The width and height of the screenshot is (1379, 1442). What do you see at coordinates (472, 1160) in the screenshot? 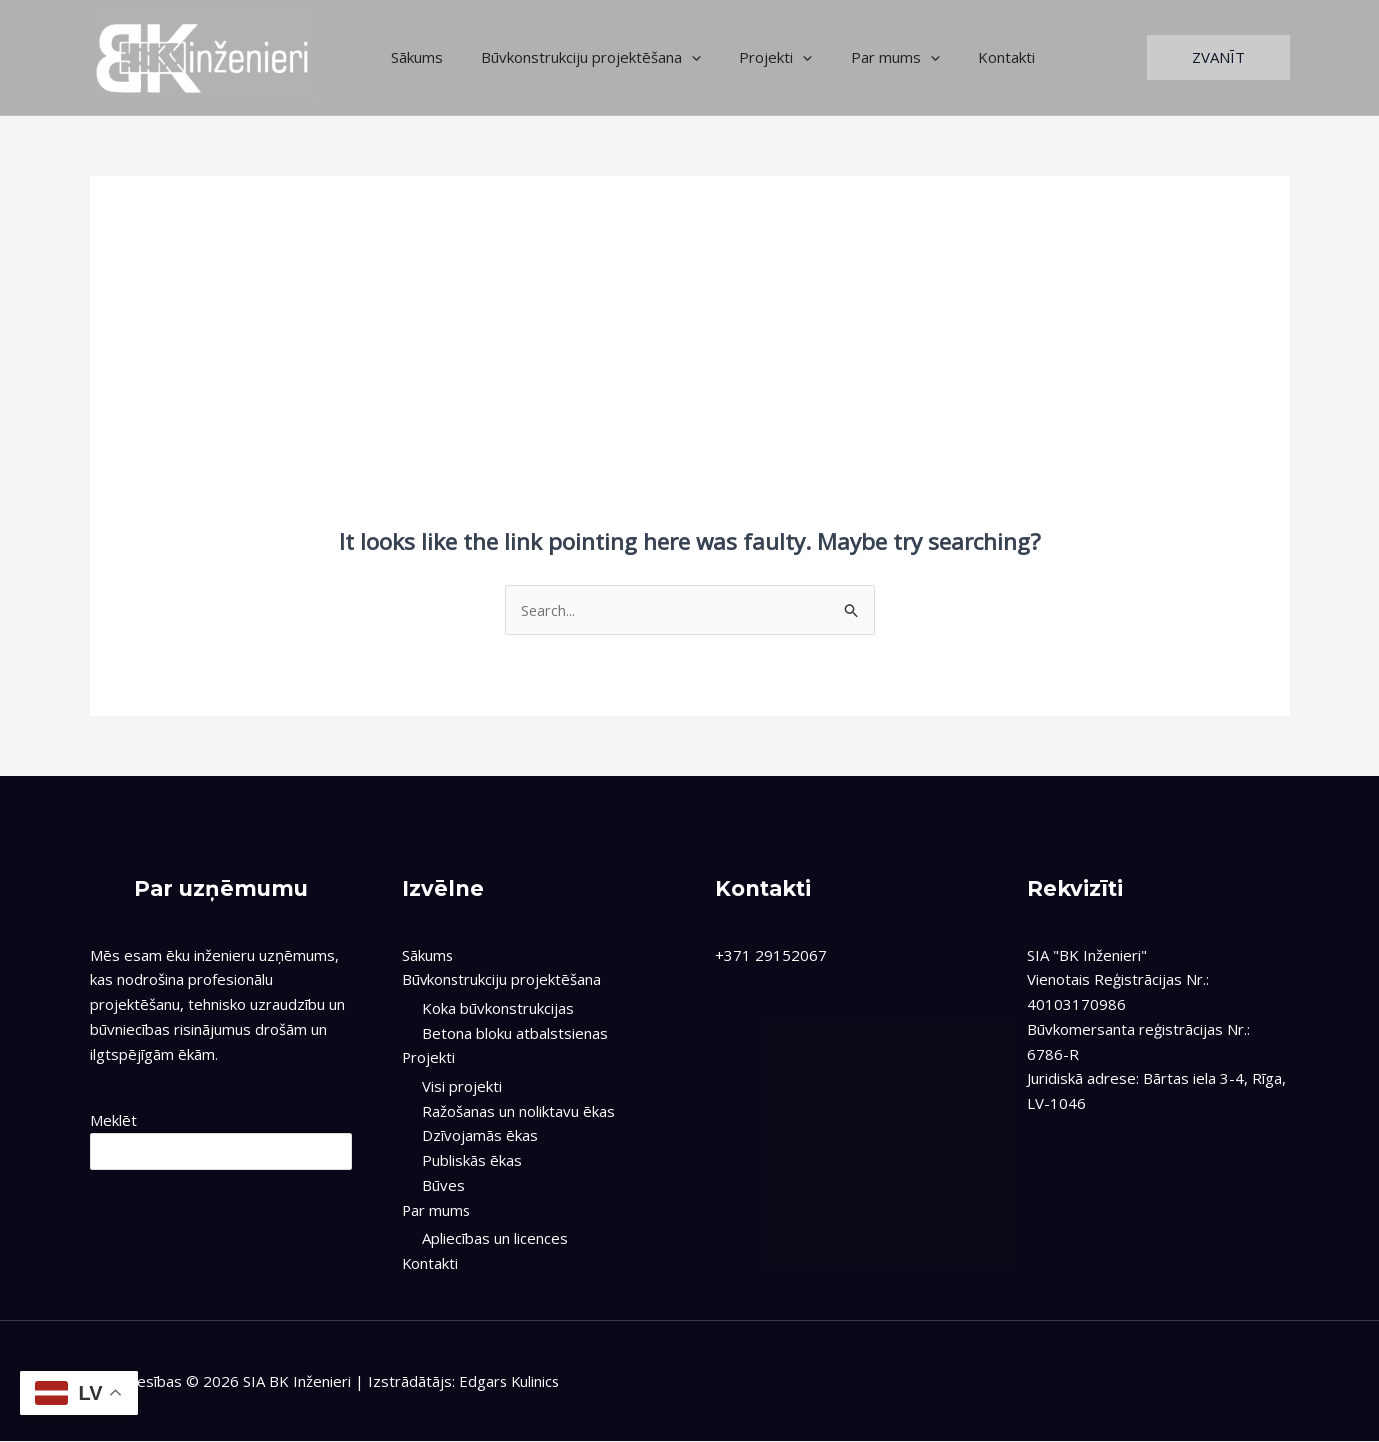
I see `Publiskās ēkas` at bounding box center [472, 1160].